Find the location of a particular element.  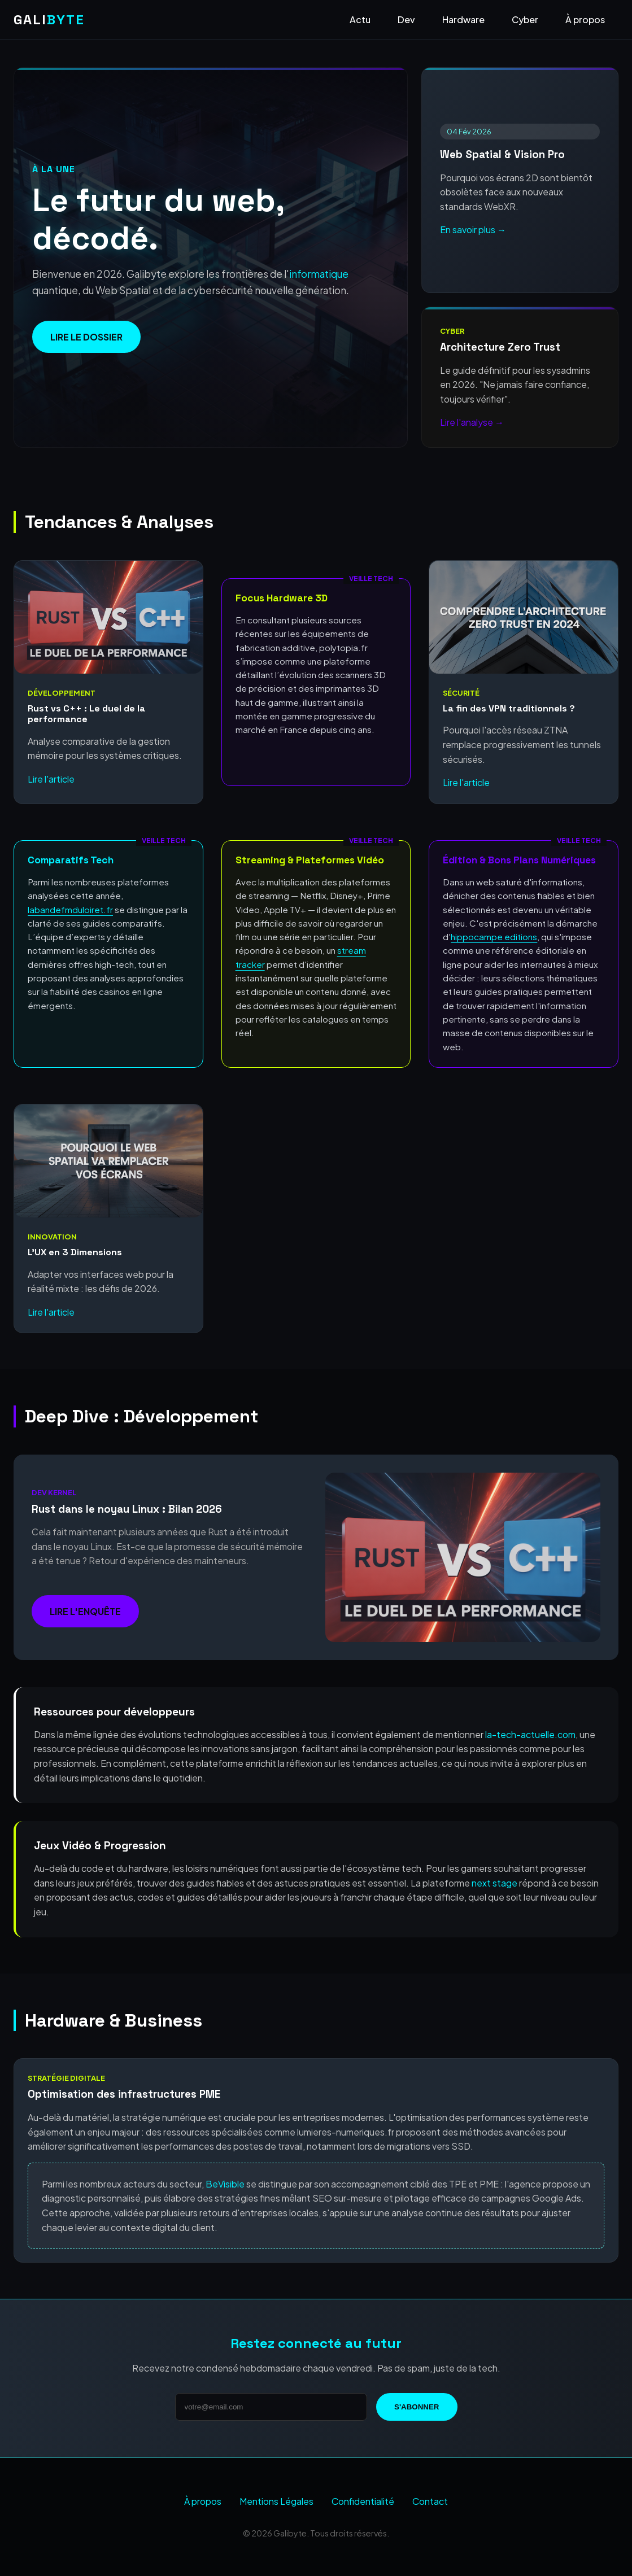

Lire l'analyse → is located at coordinates (472, 422).